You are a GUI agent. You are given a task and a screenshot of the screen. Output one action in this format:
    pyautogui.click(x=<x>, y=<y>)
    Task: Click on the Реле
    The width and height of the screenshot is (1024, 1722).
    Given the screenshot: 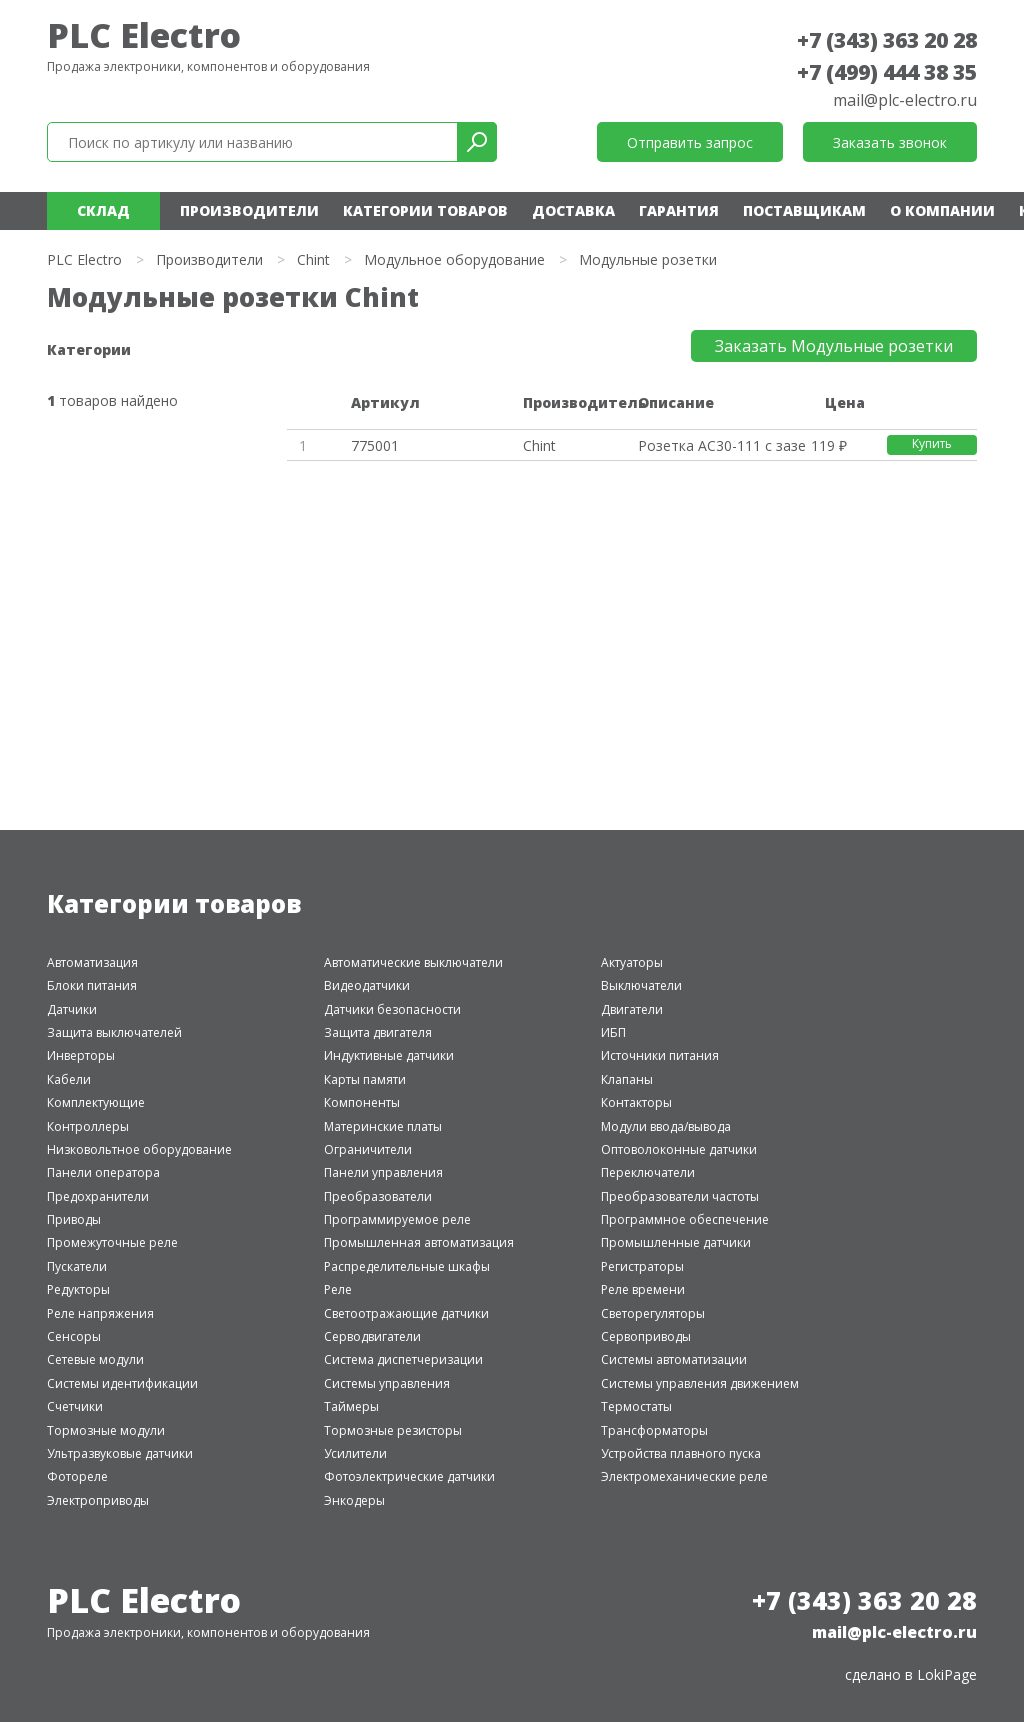 What is the action you would take?
    pyautogui.click(x=338, y=1289)
    